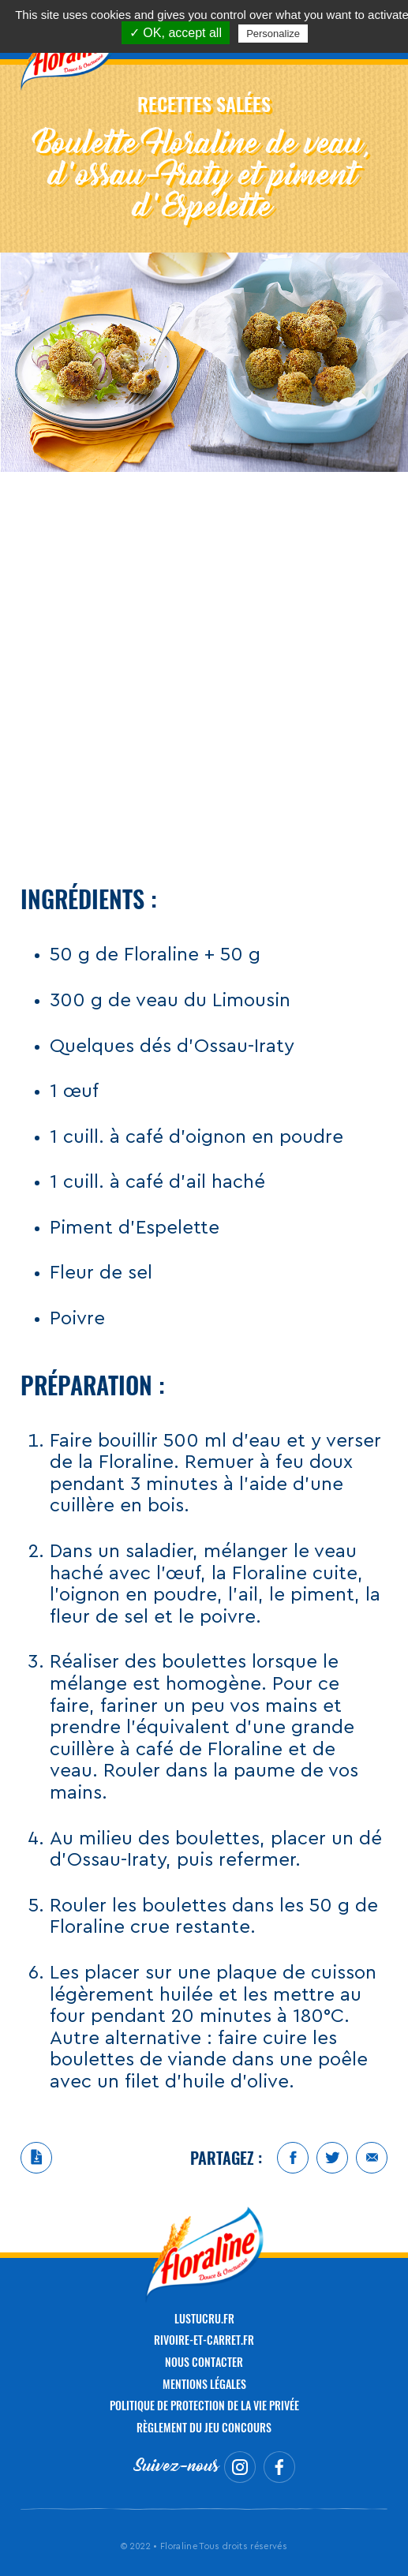 This screenshot has width=408, height=2576. Describe the element at coordinates (240, 2467) in the screenshot. I see `Instagram` at that location.